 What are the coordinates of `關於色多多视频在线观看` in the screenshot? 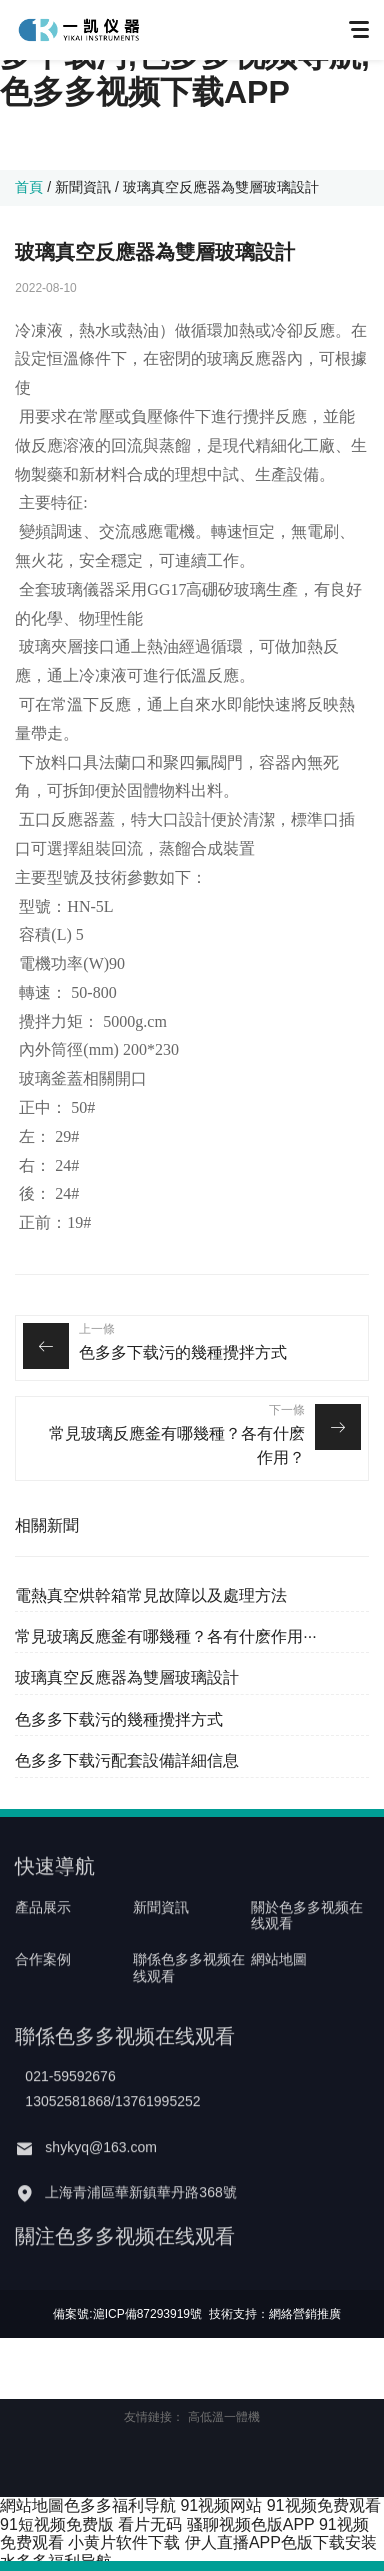 It's located at (307, 1949).